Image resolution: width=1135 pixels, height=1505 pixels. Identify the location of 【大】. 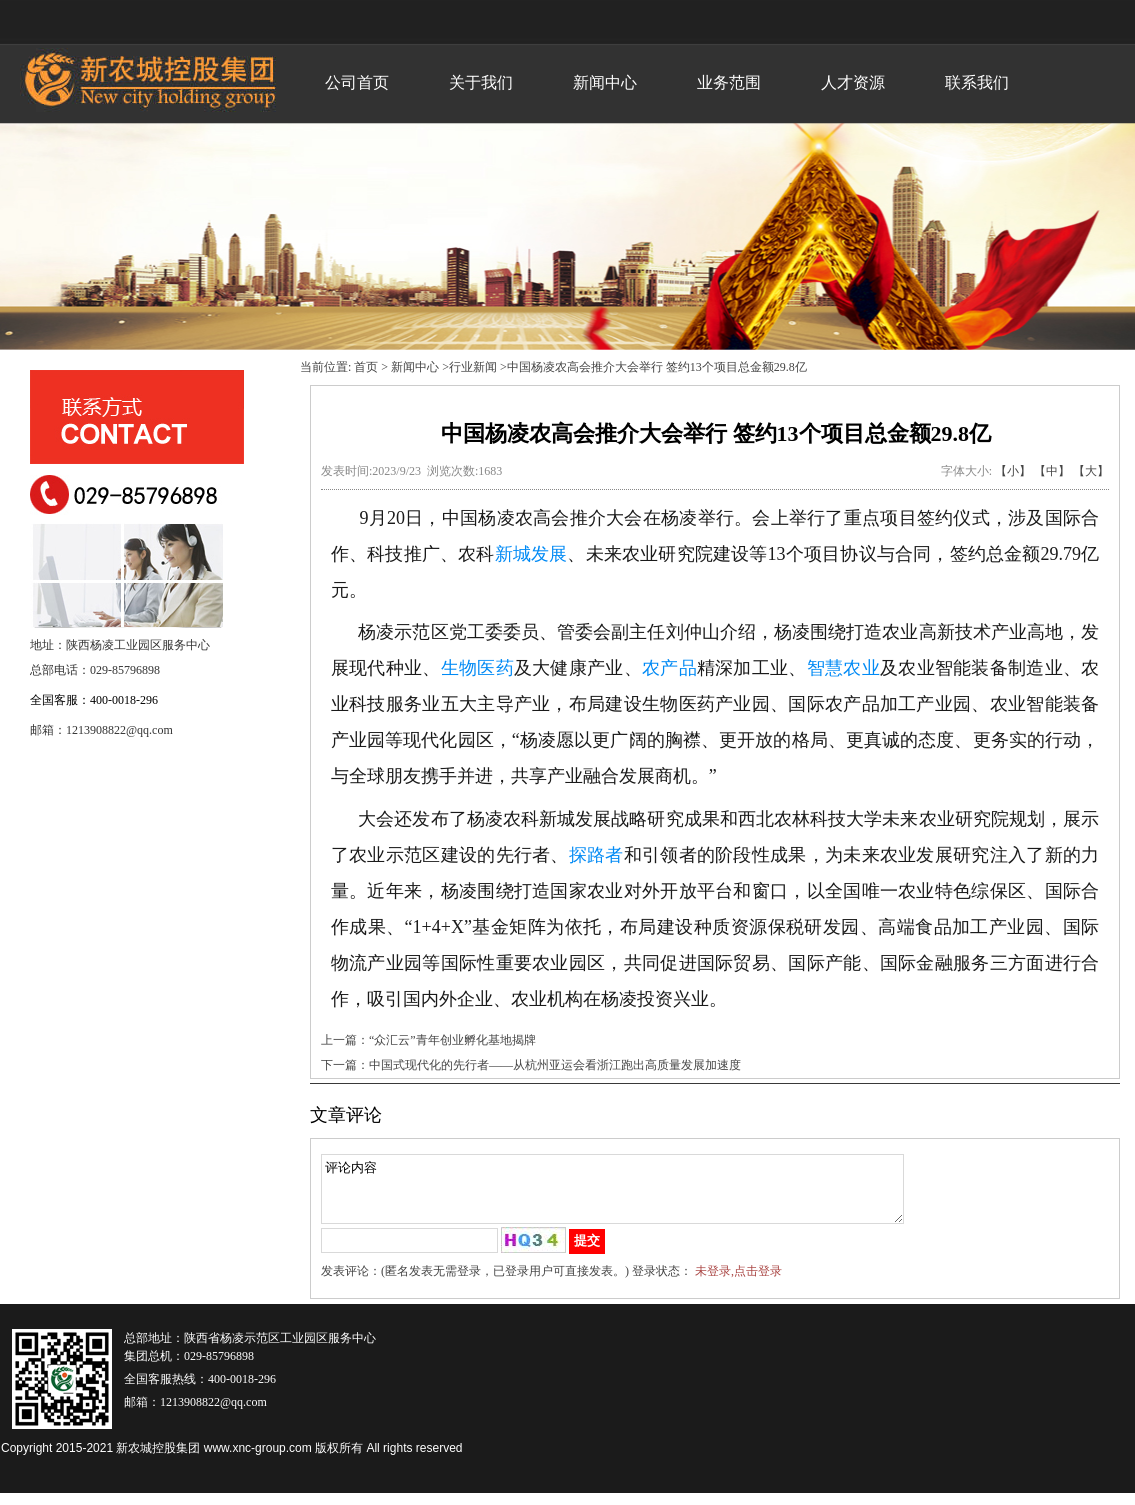
(1091, 471).